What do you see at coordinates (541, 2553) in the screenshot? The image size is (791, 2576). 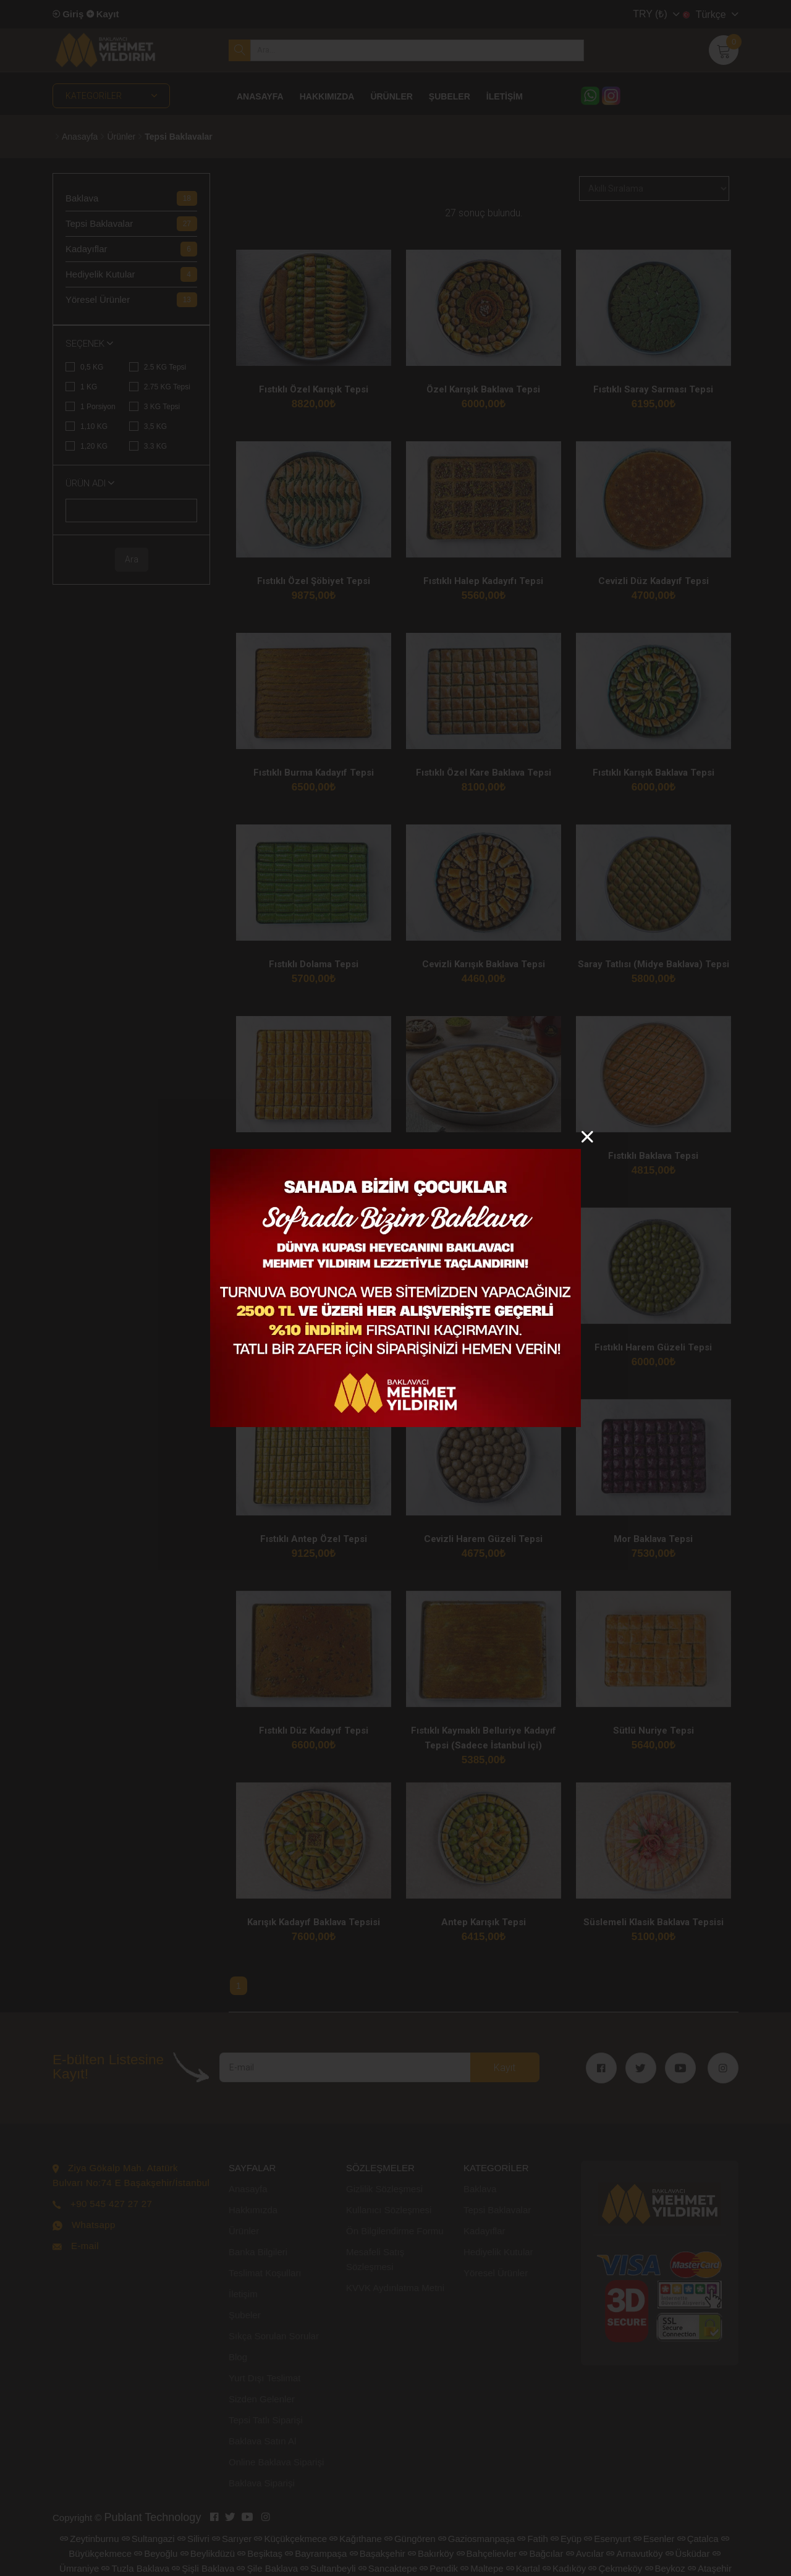 I see `Bağcılar` at bounding box center [541, 2553].